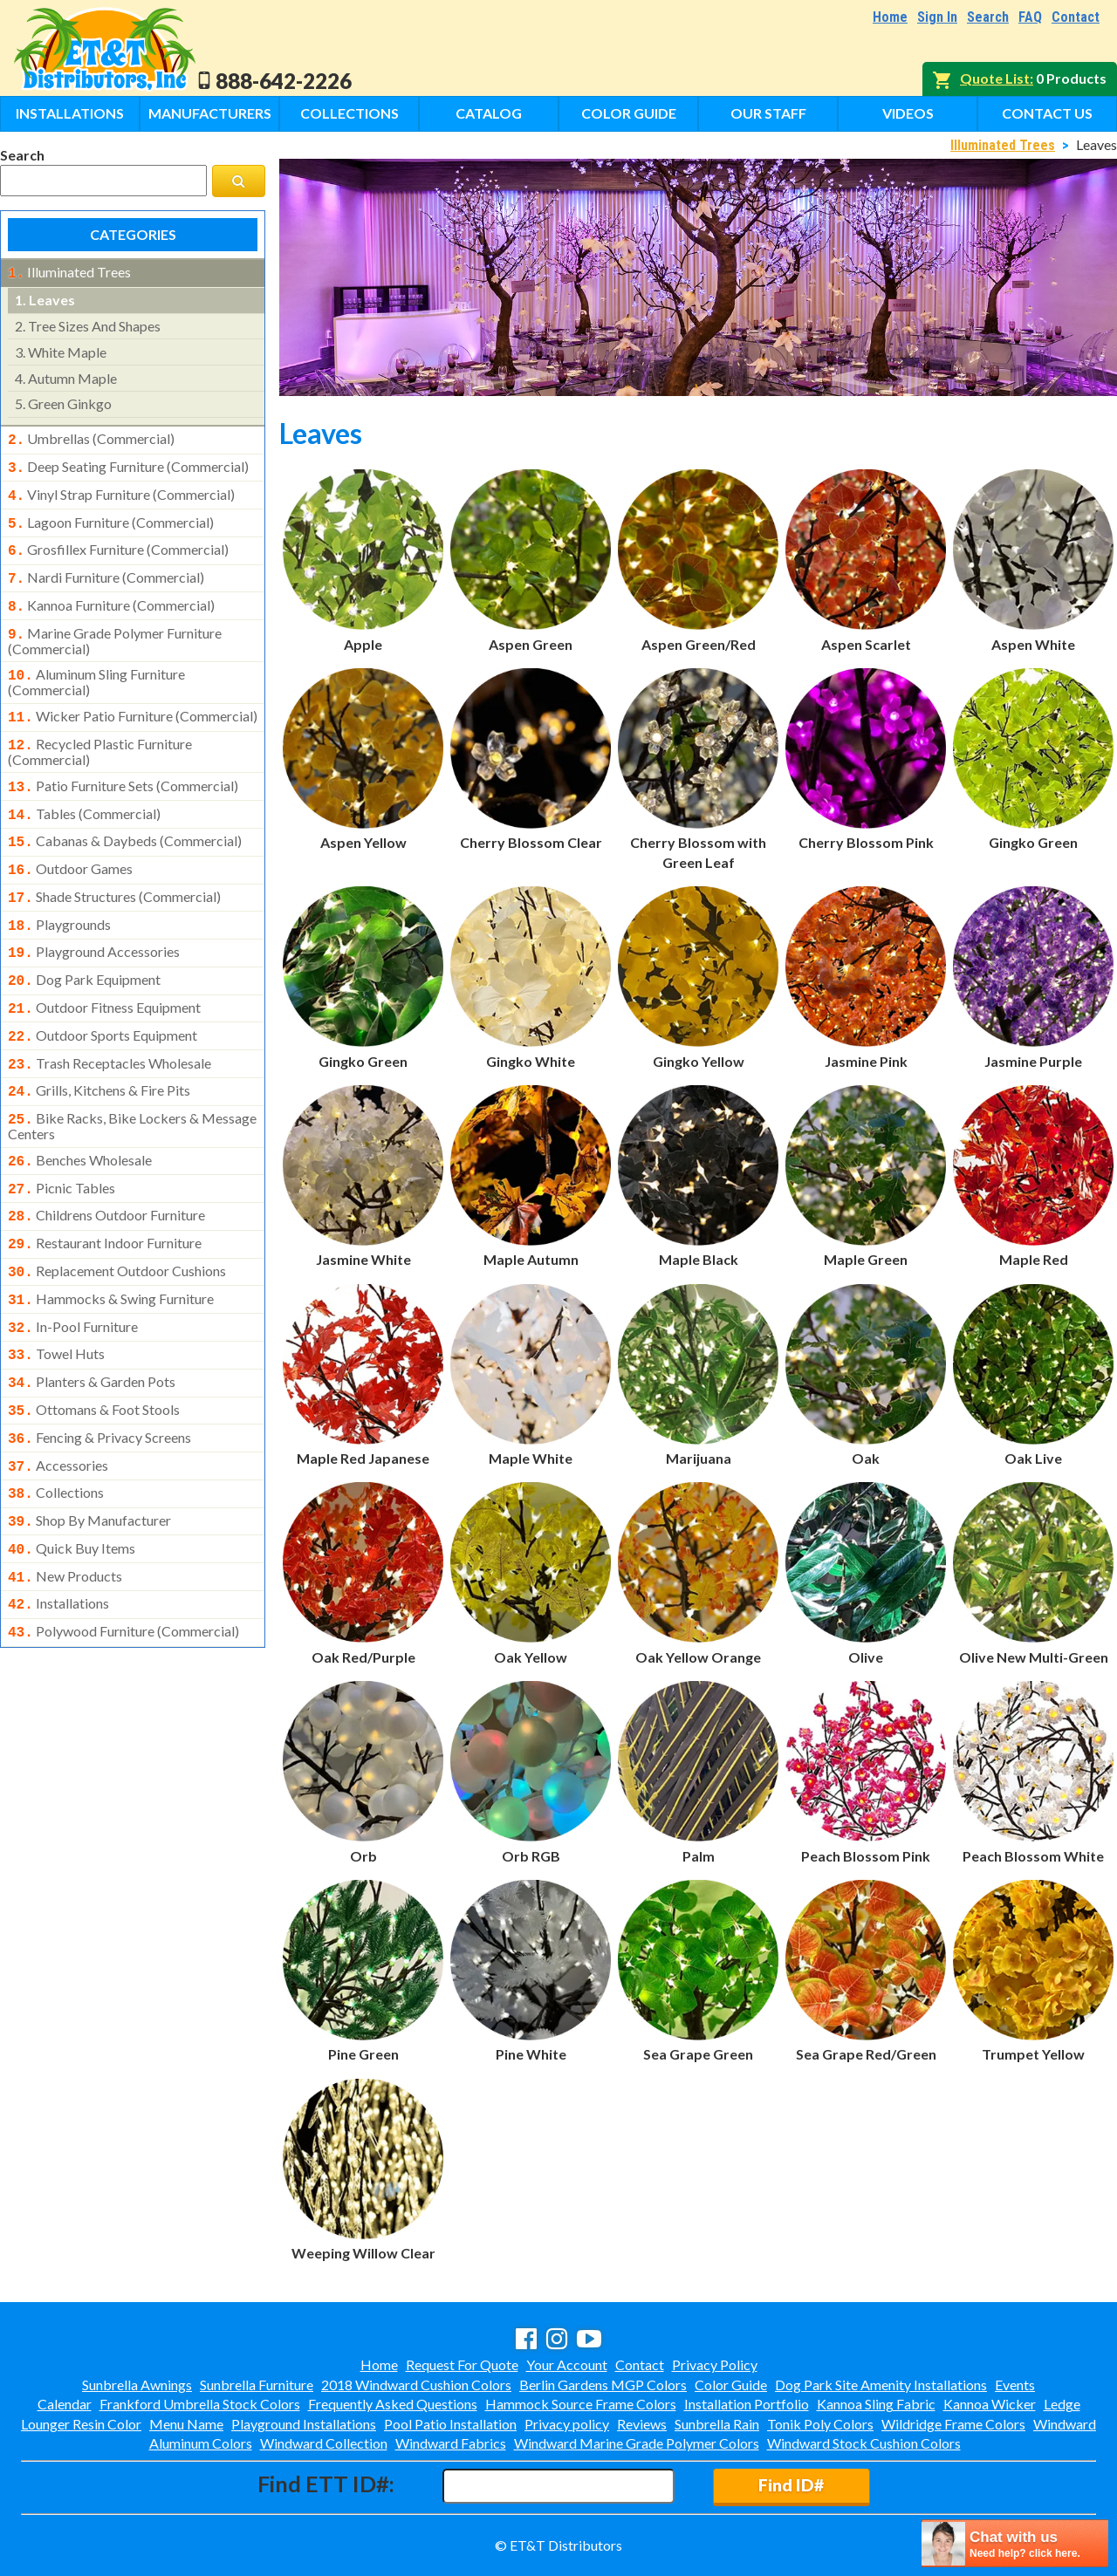 Image resolution: width=1117 pixels, height=2576 pixels. I want to click on restaurant indoor furniture, so click(105, 1194).